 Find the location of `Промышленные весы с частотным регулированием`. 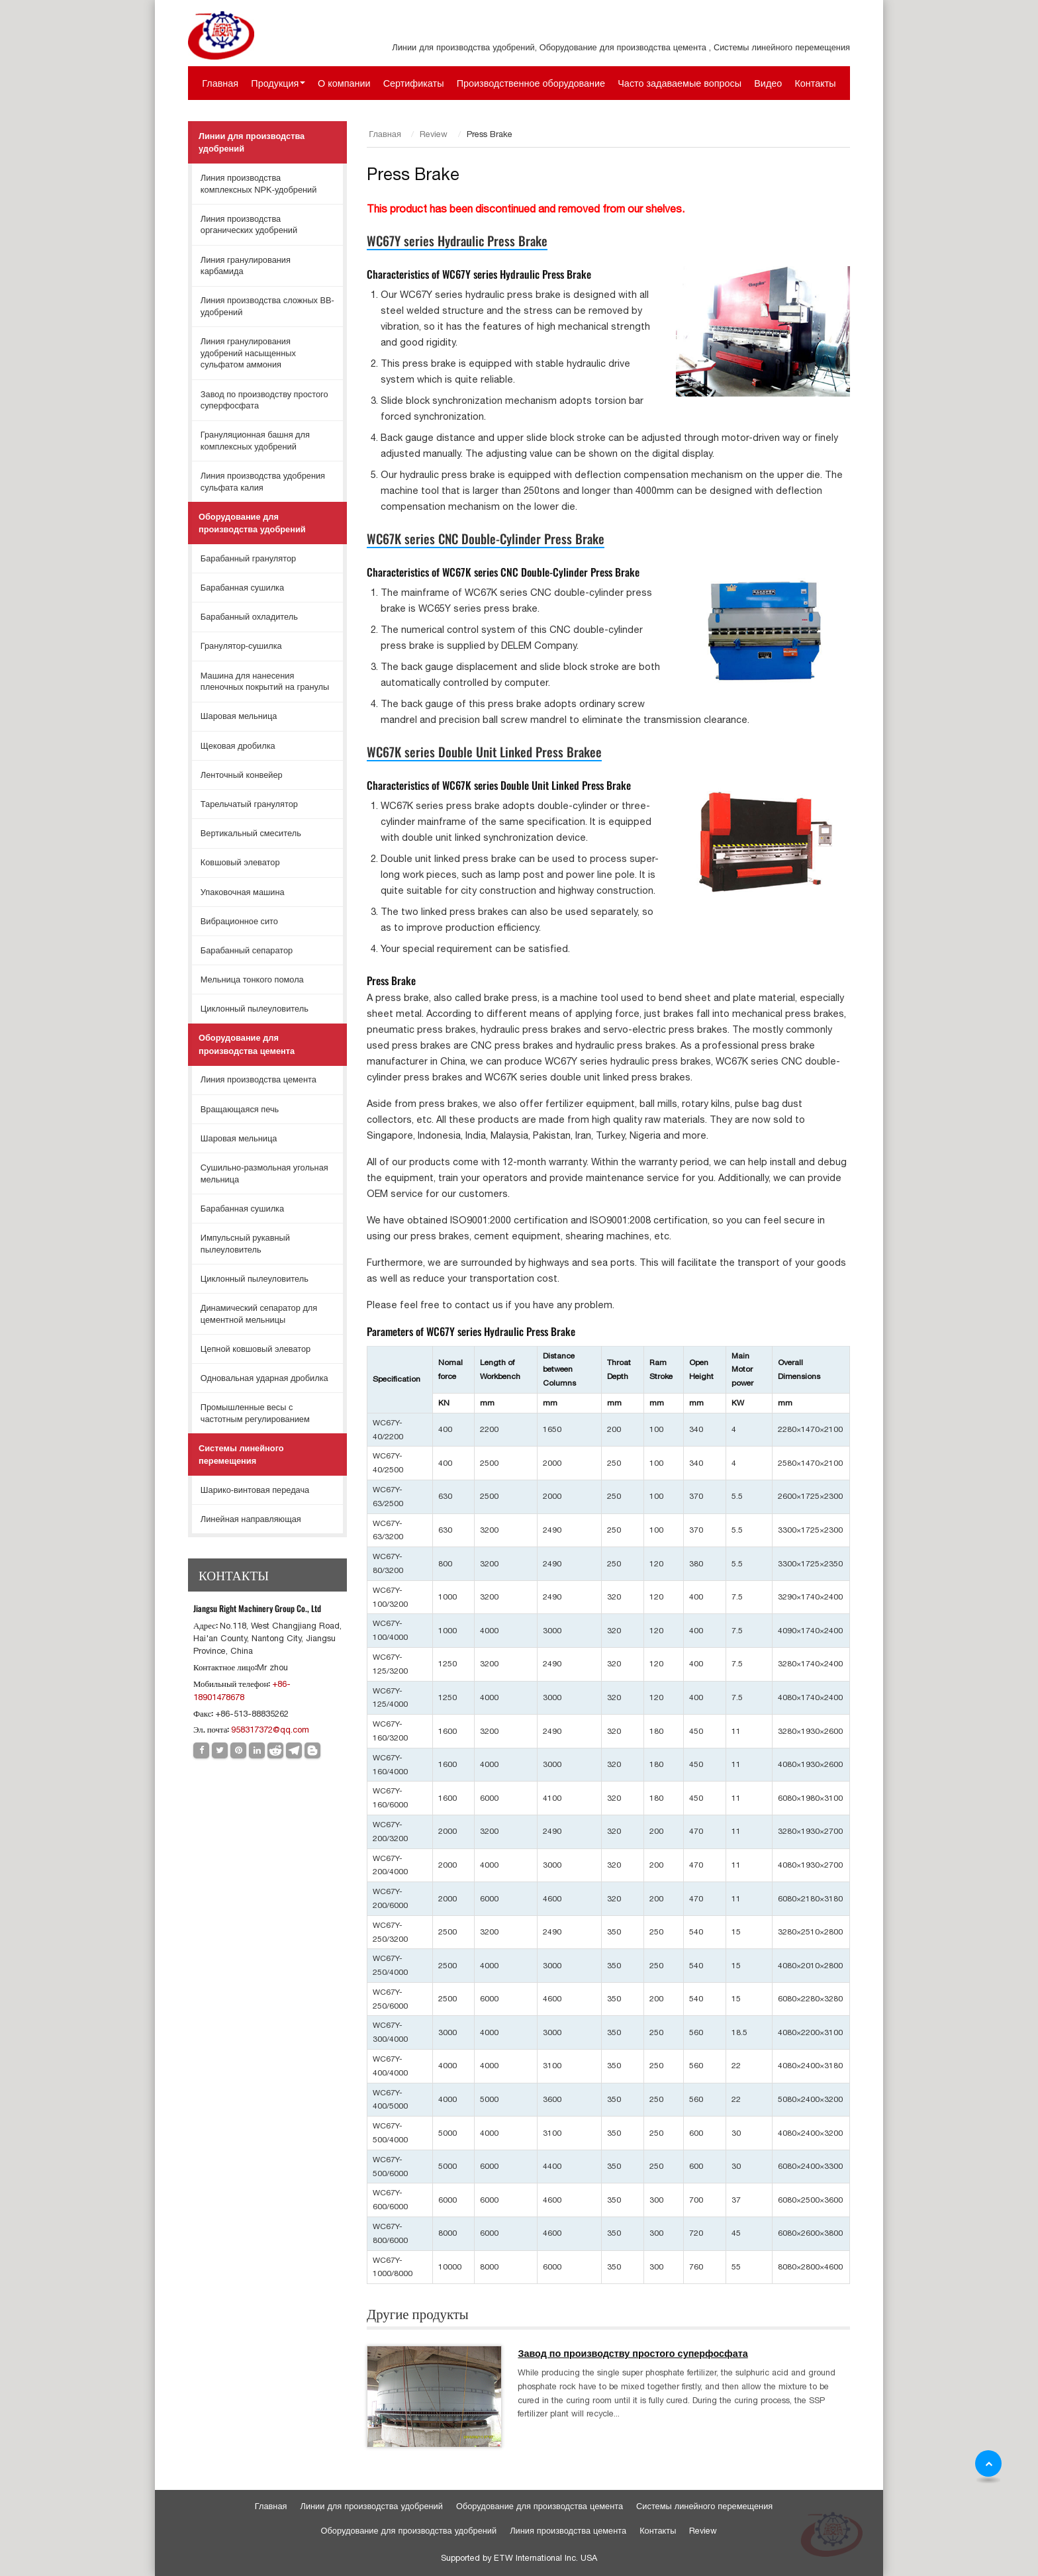

Промышленные весы с частотным регулированием is located at coordinates (255, 1413).